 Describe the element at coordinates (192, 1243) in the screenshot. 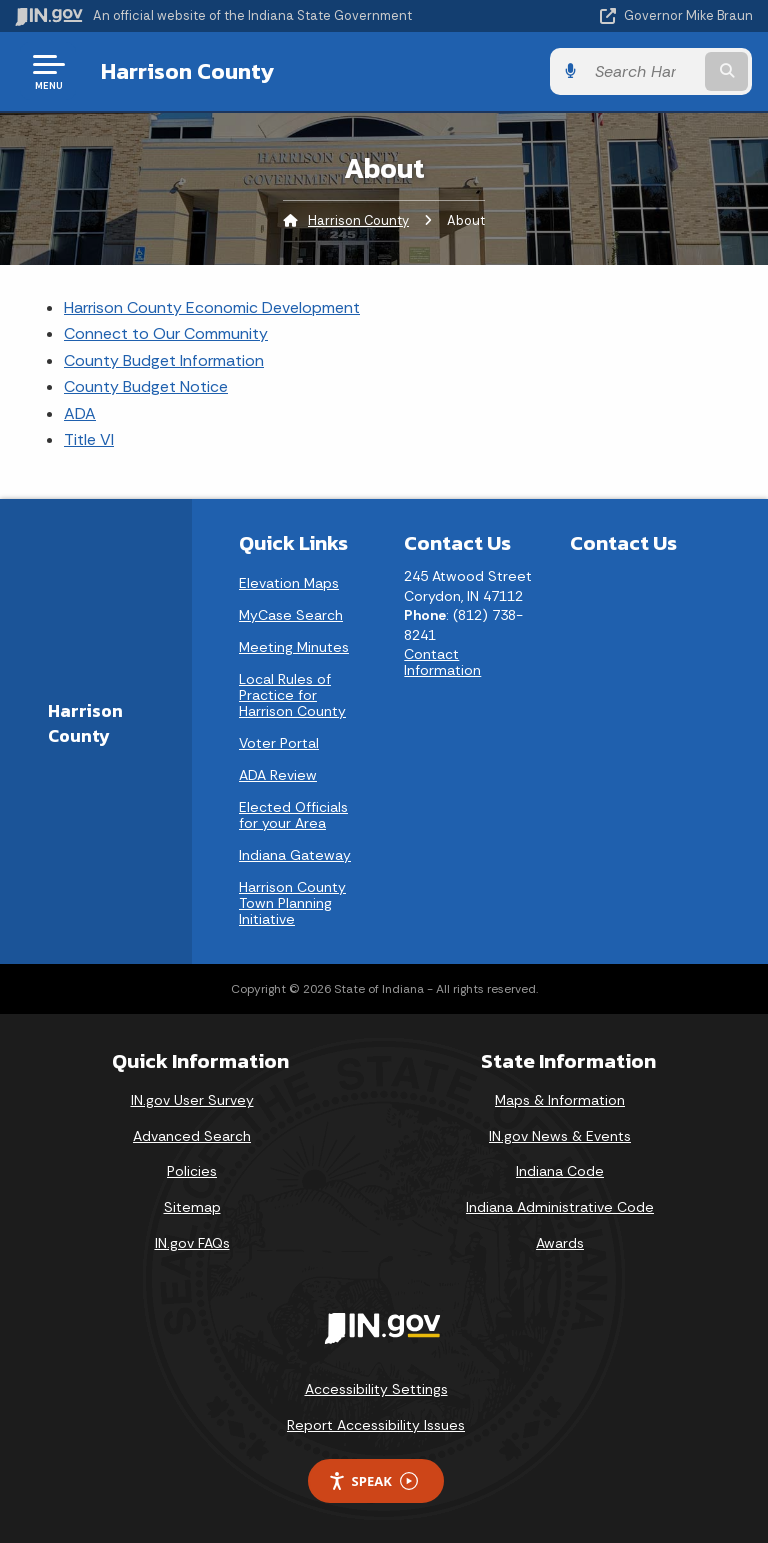

I see `IN.gov FAQs` at that location.